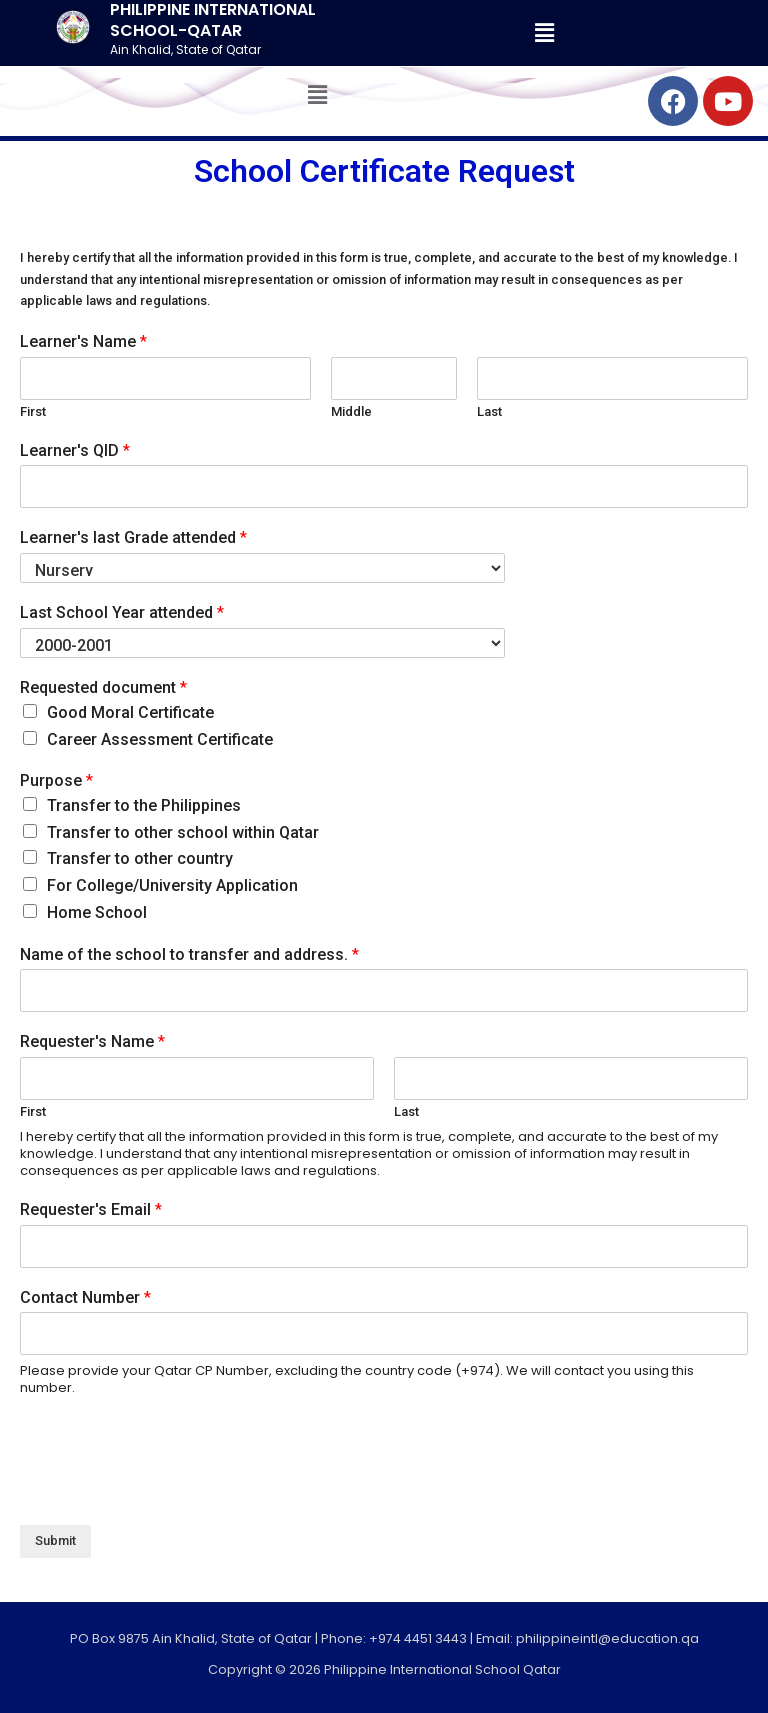  I want to click on Learner's last Grade attended, so click(133, 537).